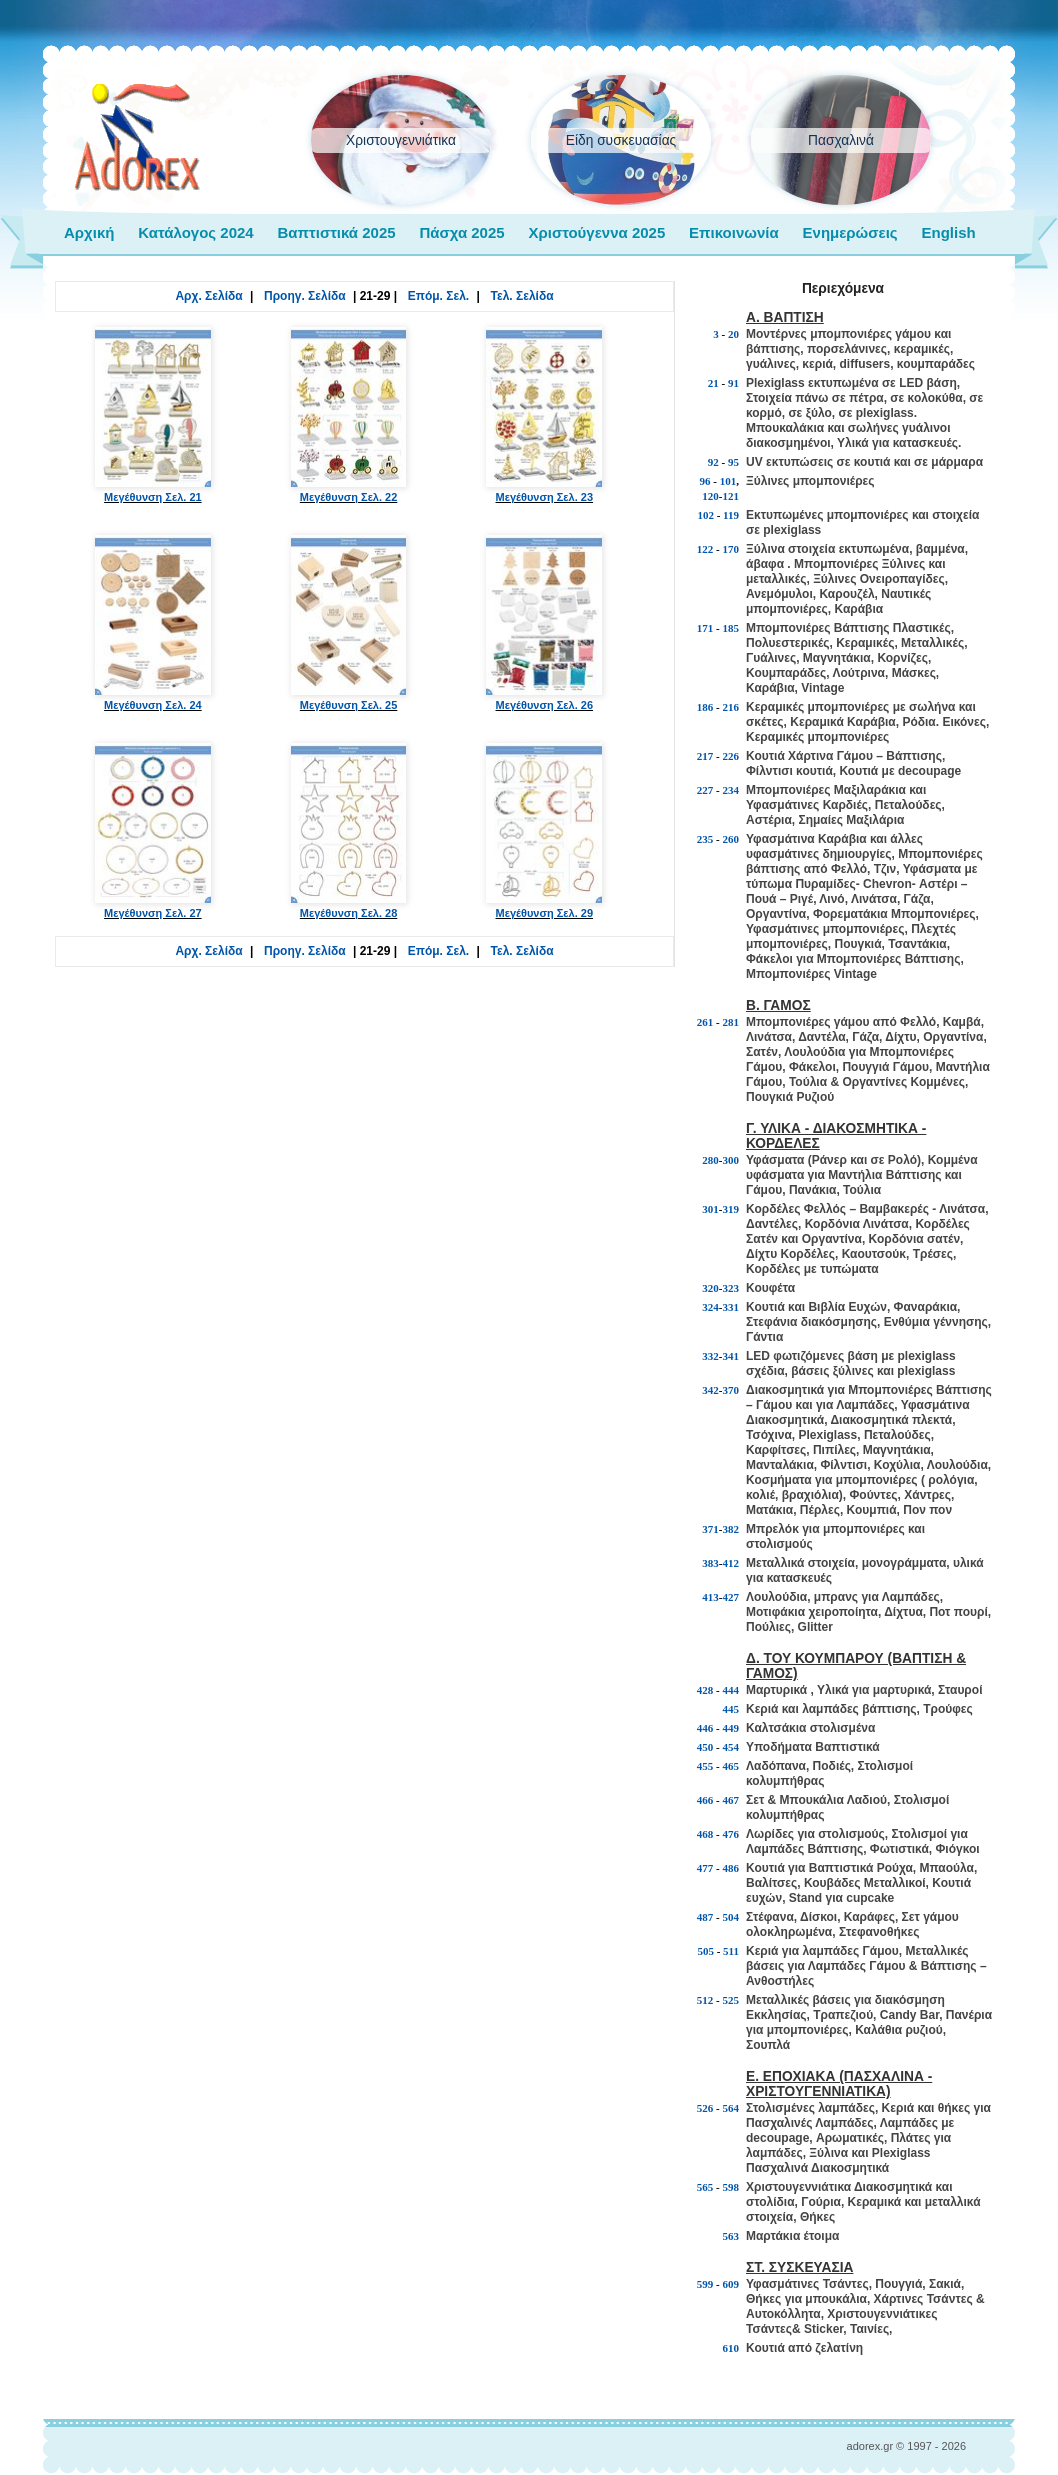  I want to click on 281, so click(731, 1022).